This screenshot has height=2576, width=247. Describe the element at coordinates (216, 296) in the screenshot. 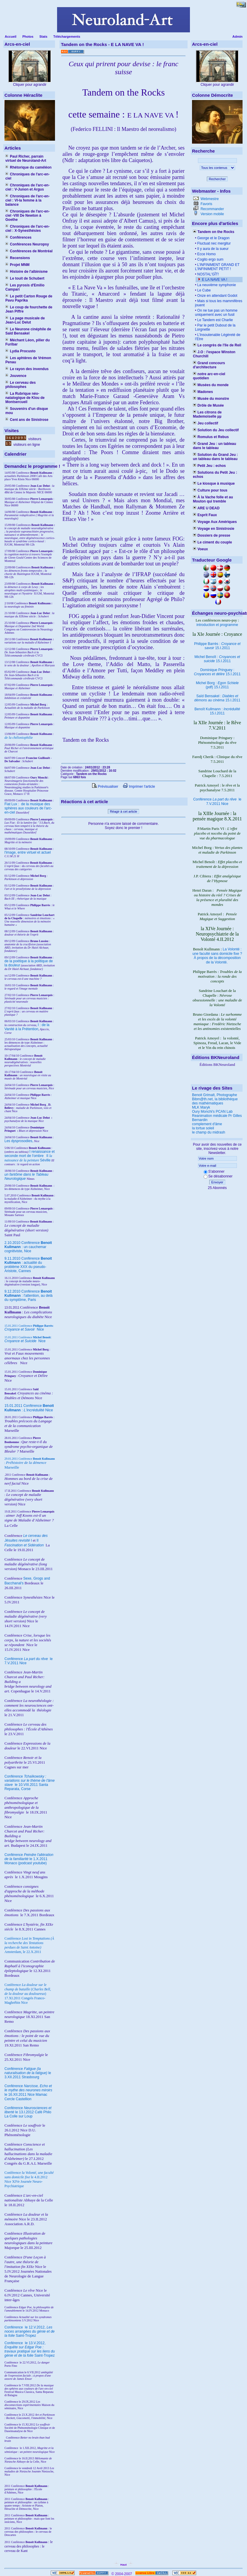

I see `Onze en attendant Godot` at that location.